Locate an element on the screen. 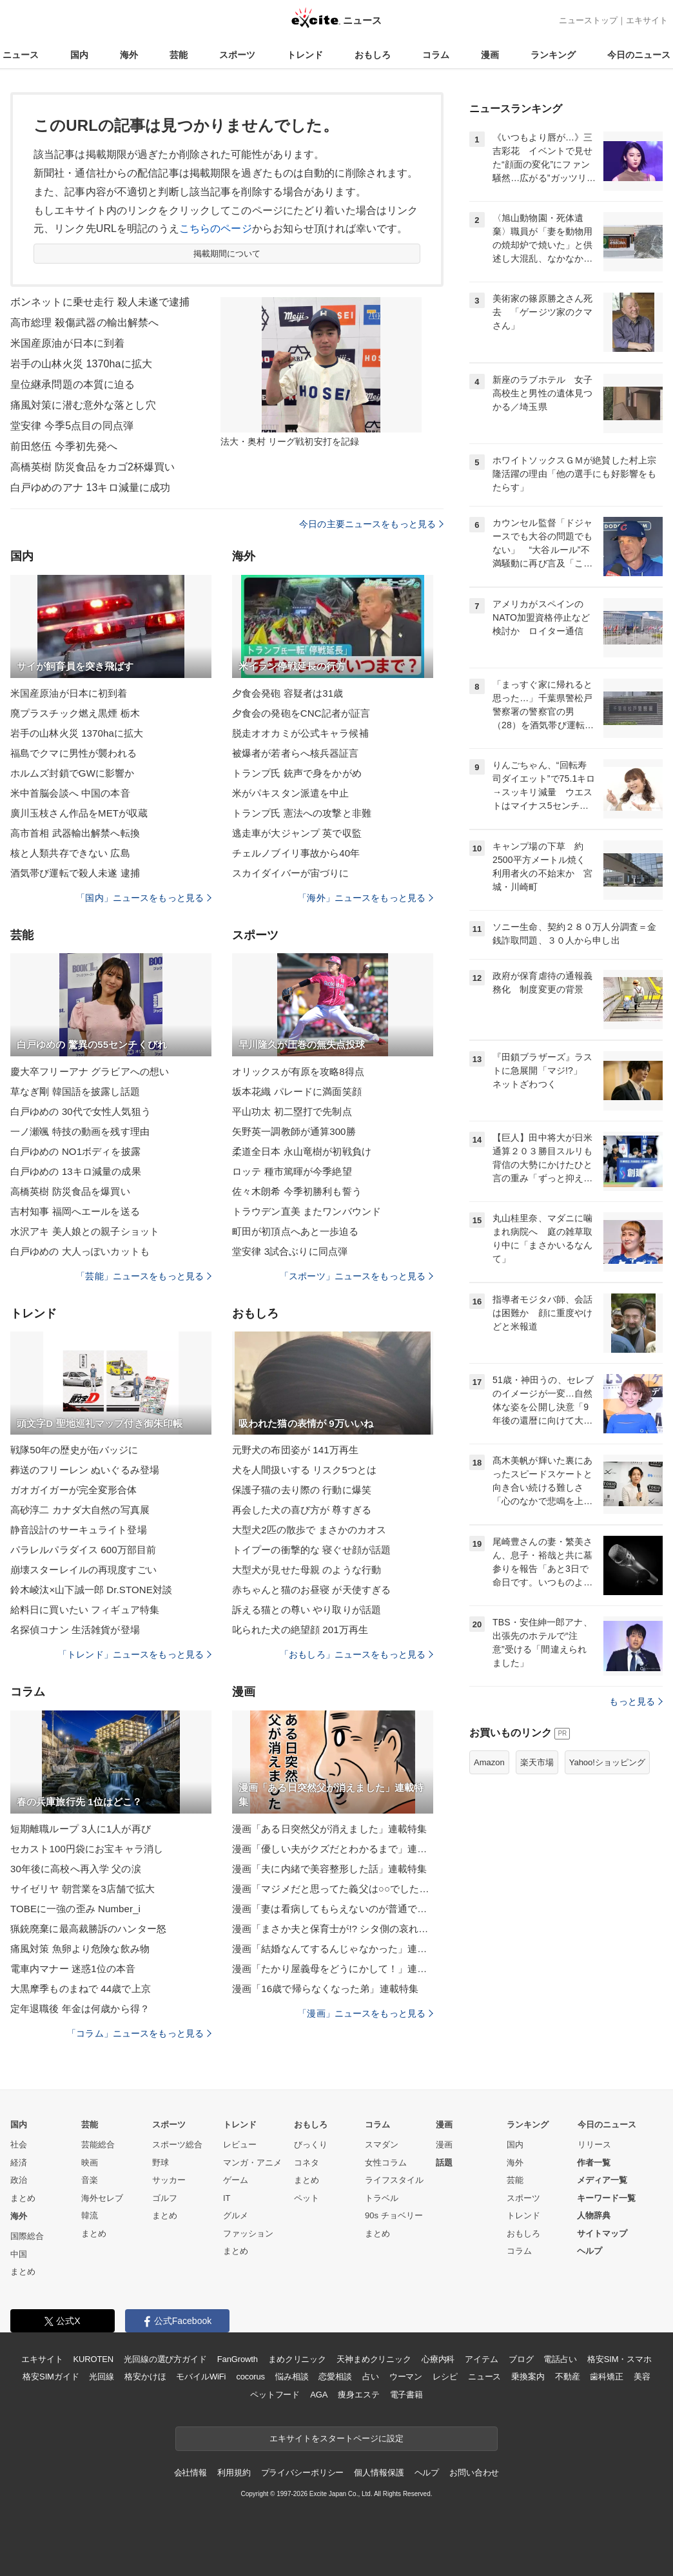 Image resolution: width=673 pixels, height=2576 pixels. 利用規約 is located at coordinates (233, 2472).